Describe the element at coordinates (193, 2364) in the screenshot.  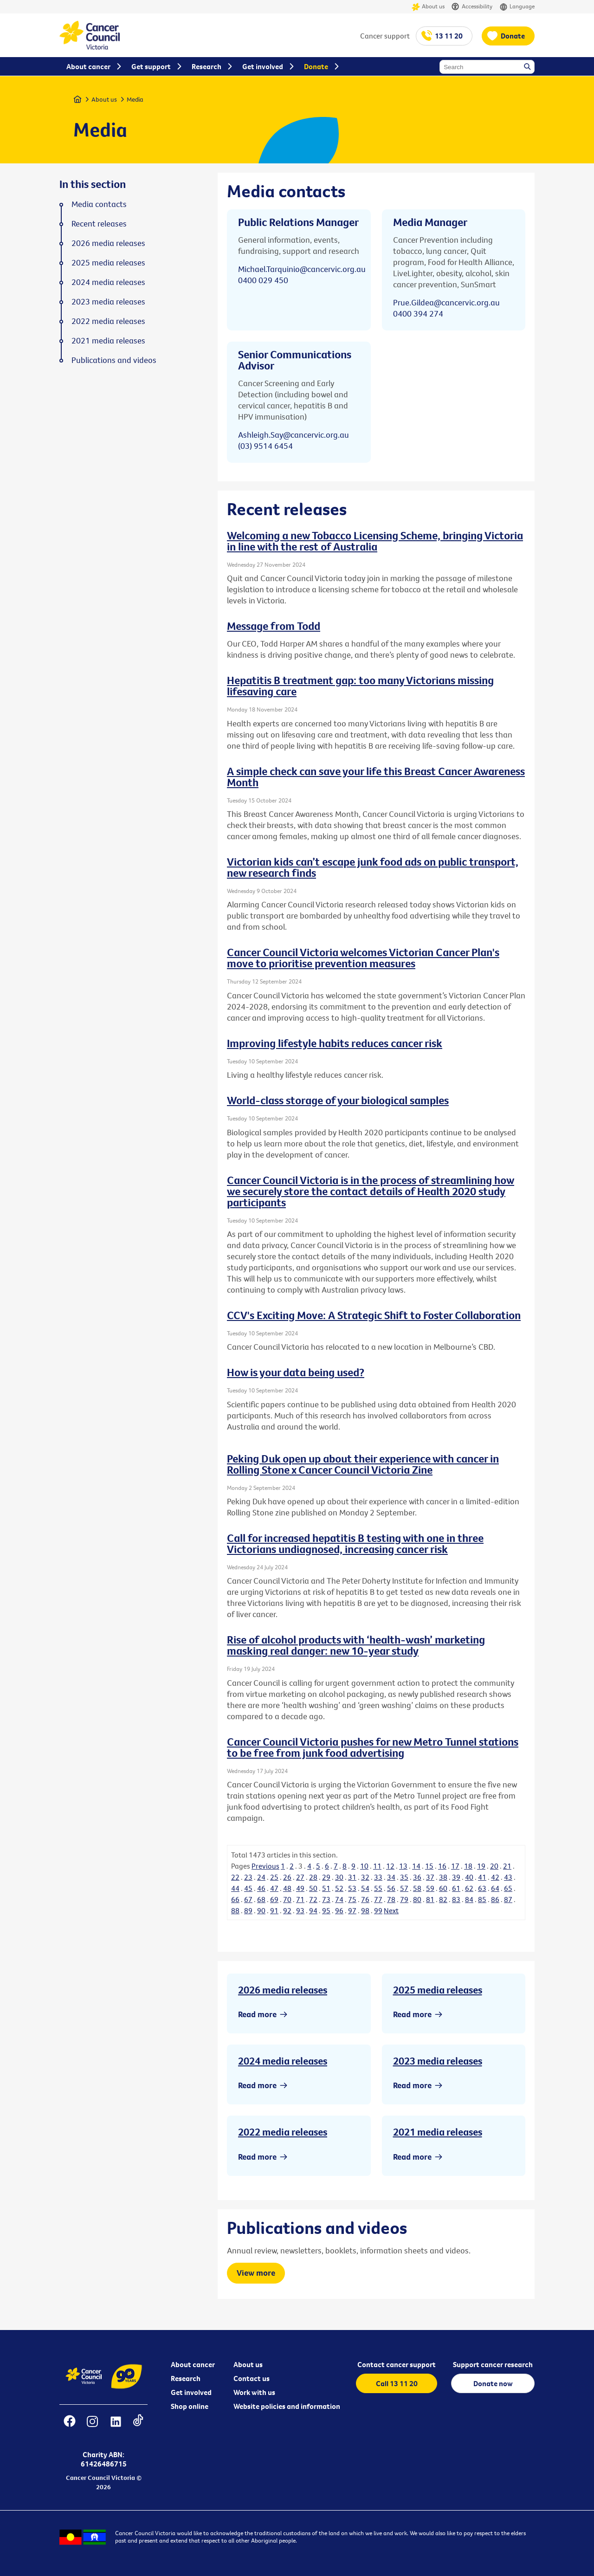
I see `About cancer` at that location.